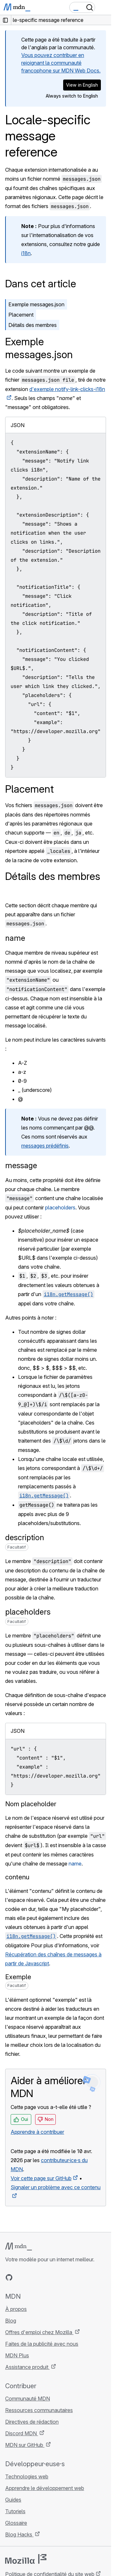 This screenshot has width=116, height=2576. Describe the element at coordinates (32, 2422) in the screenshot. I see `Directives de rédaction` at that location.